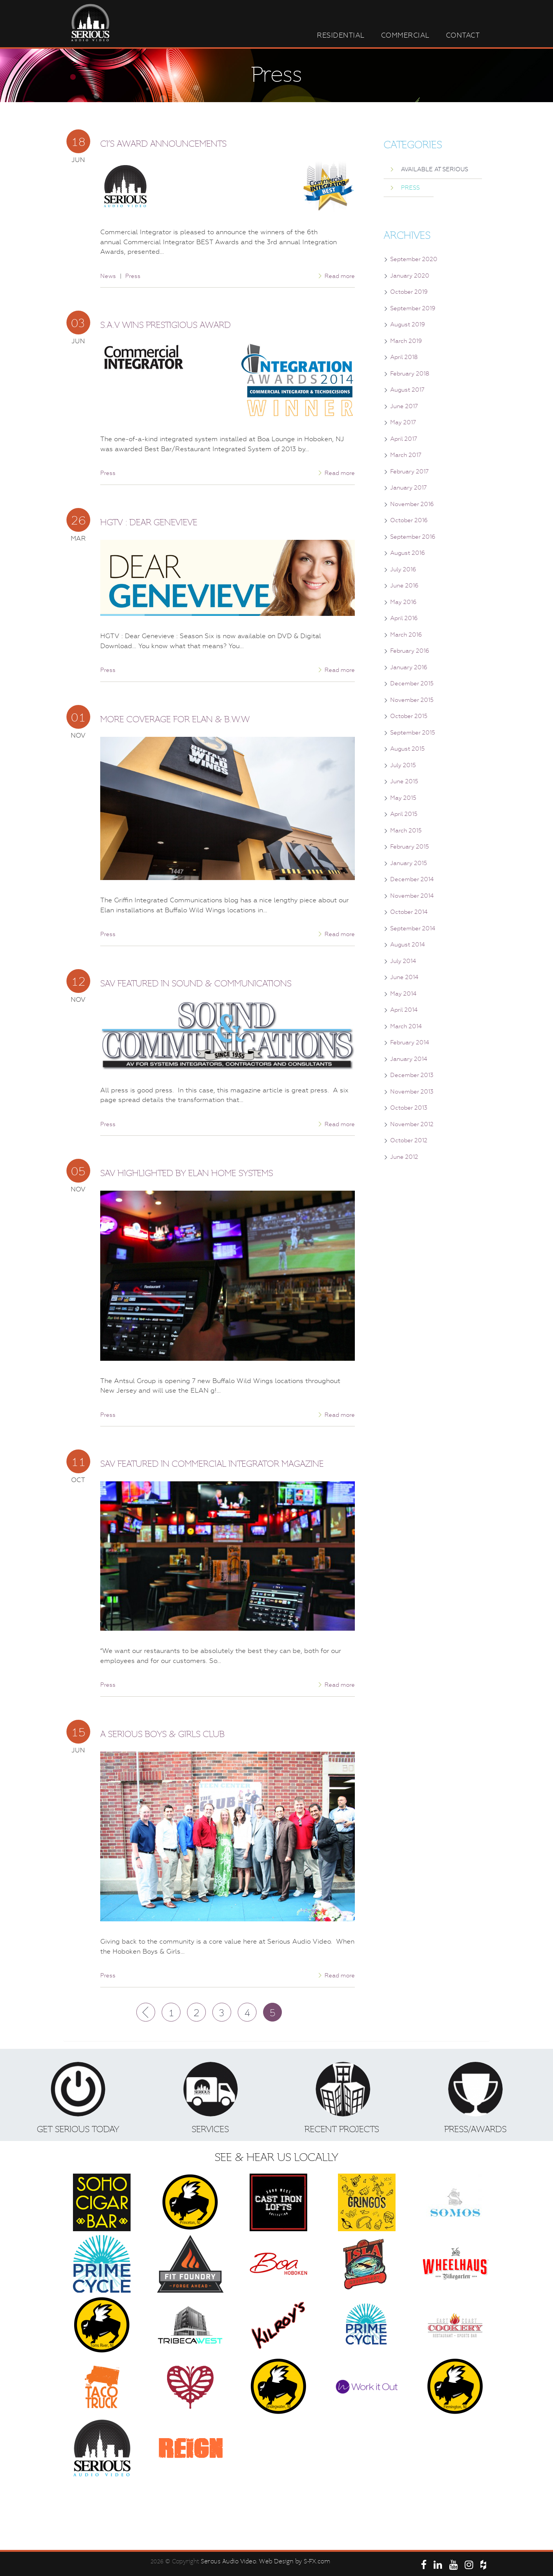 The image size is (553, 2576). I want to click on SAV Featured in Sound & Communications, so click(195, 983).